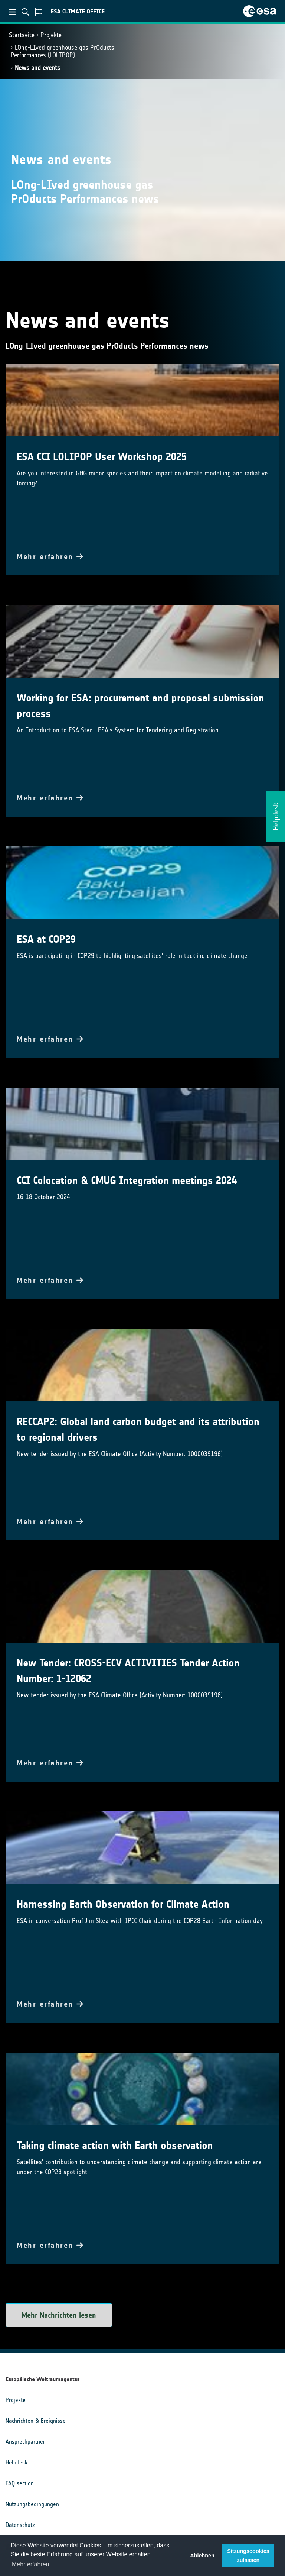  Describe the element at coordinates (16, 2462) in the screenshot. I see `Helpdesk` at that location.